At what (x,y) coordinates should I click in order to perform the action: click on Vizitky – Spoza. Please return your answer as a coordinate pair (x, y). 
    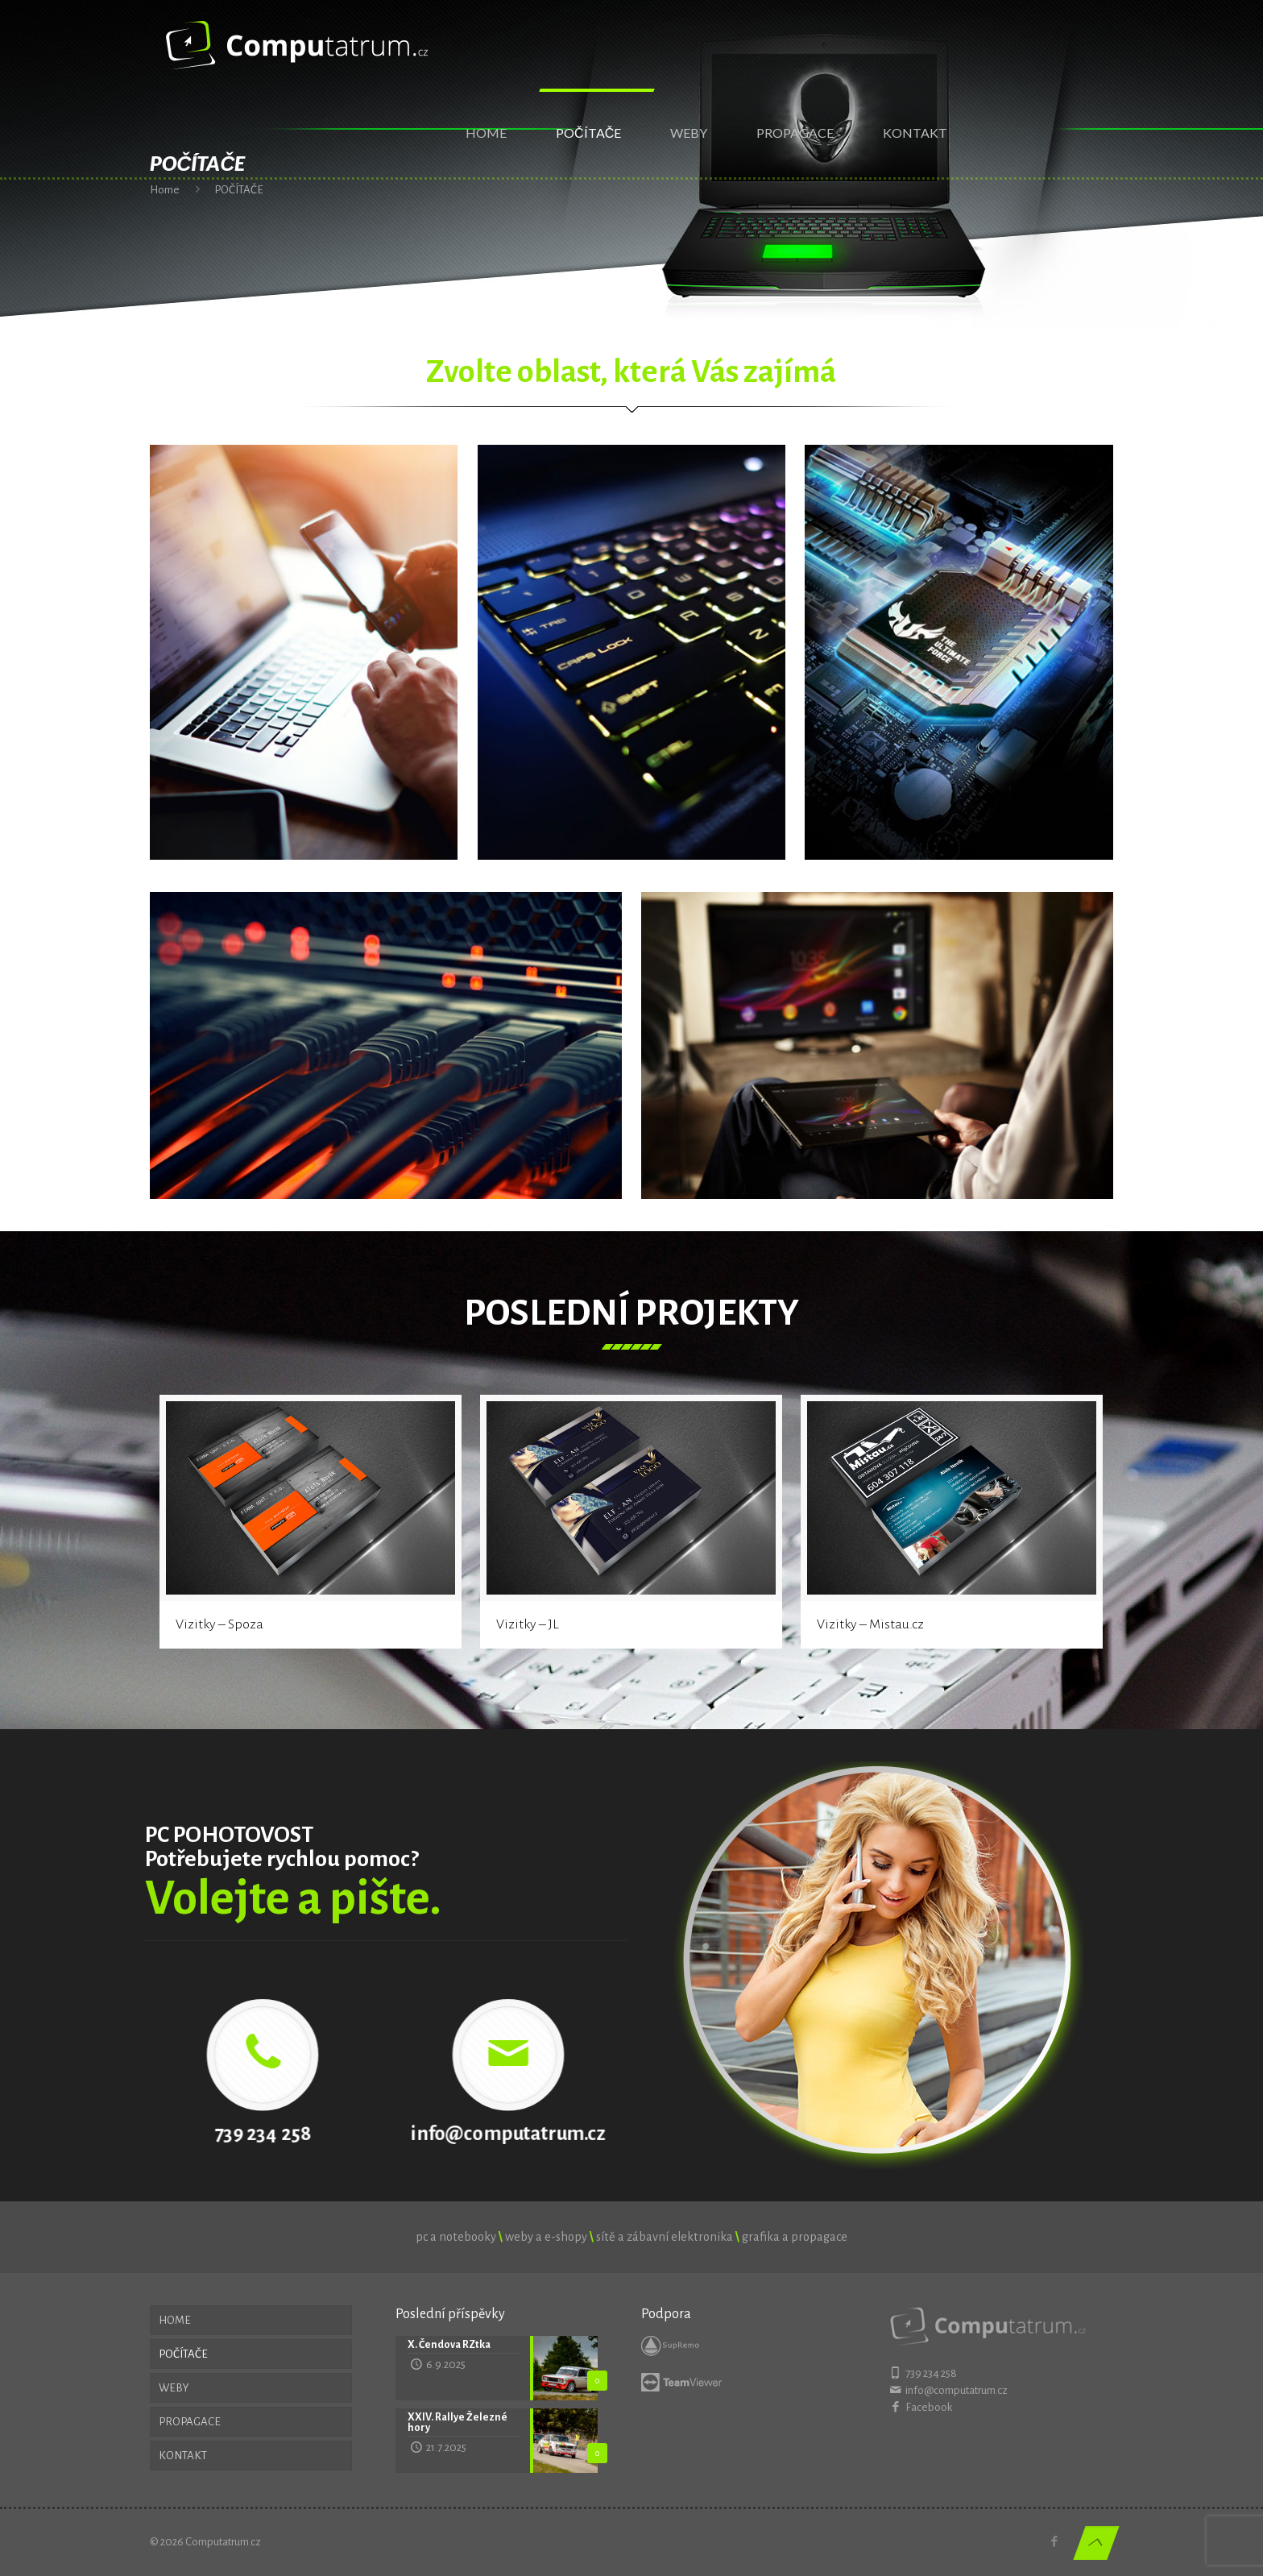
    Looking at the image, I should click on (219, 1624).